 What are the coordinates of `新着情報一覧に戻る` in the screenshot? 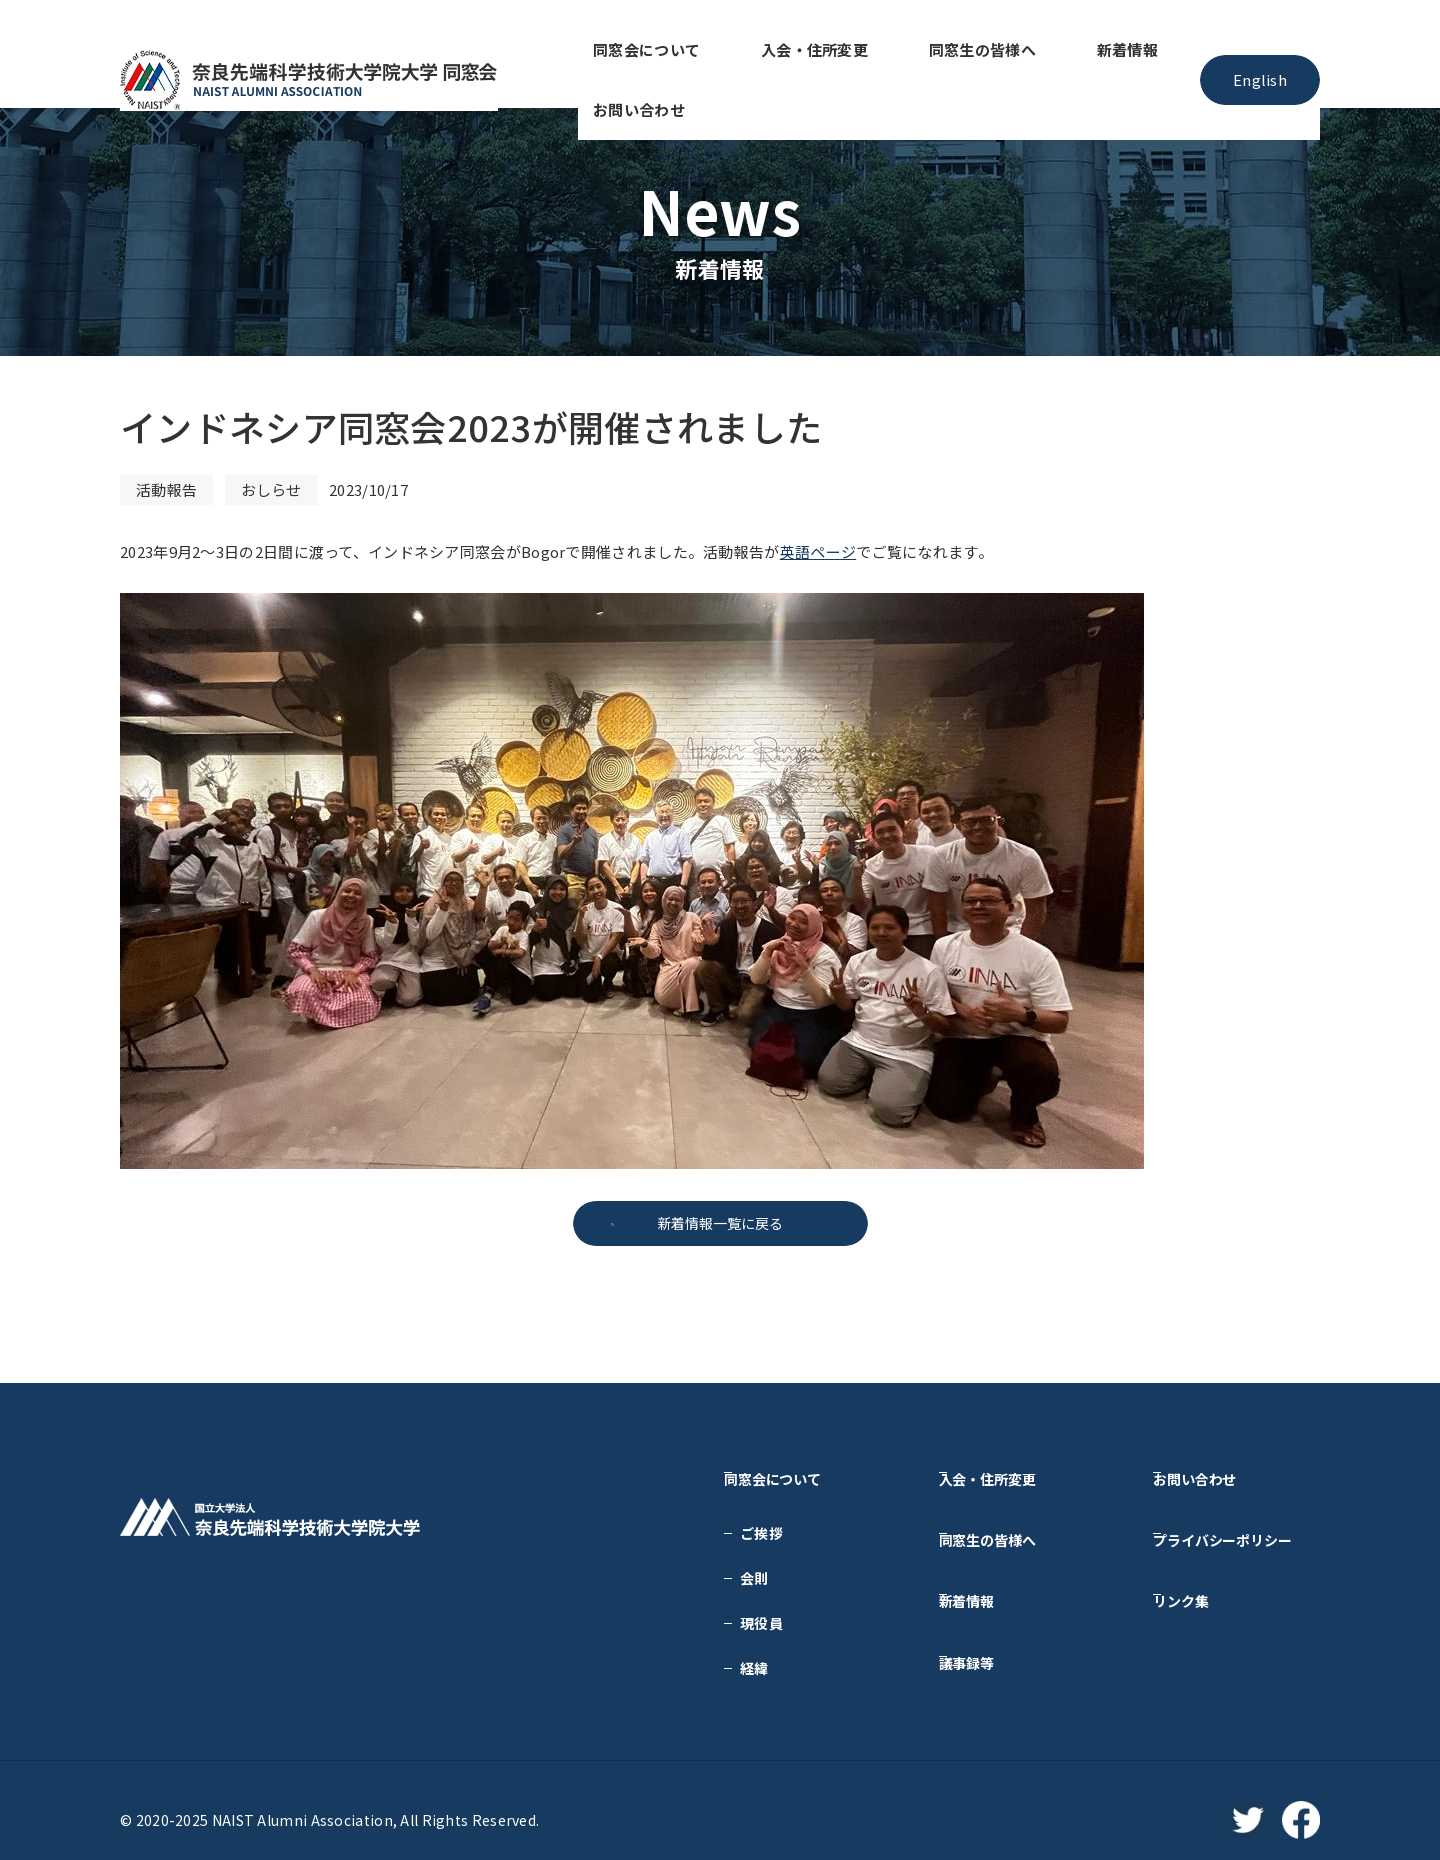 It's located at (720, 1223).